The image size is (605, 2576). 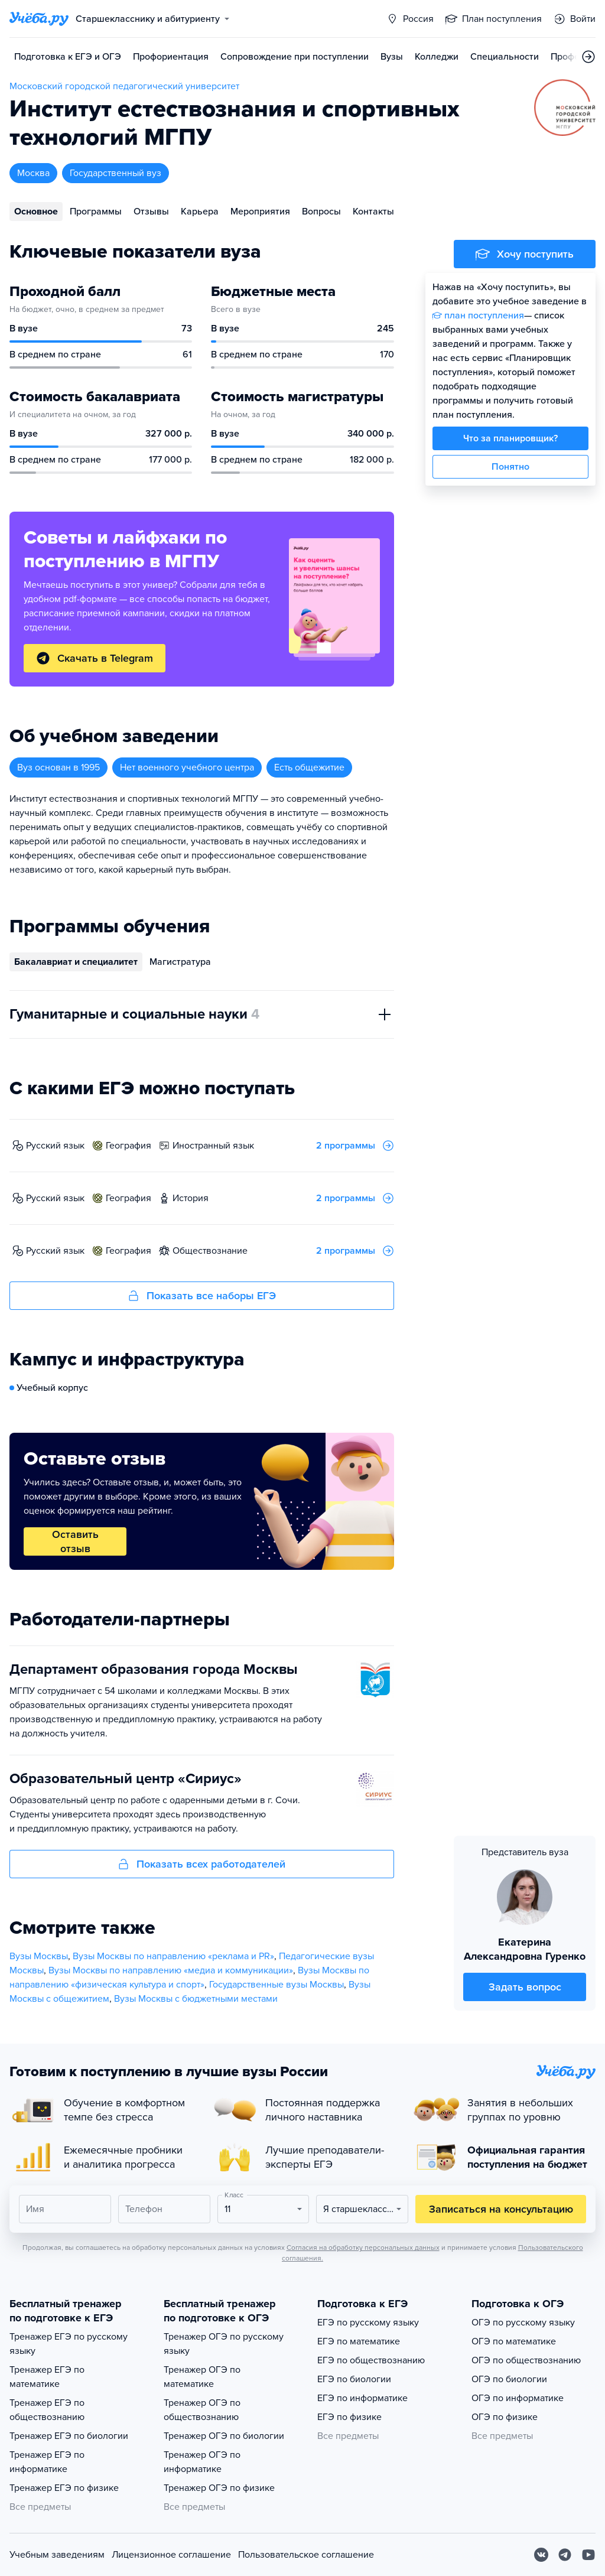 What do you see at coordinates (371, 2360) in the screenshot?
I see `ЕГЭ по обществознанию` at bounding box center [371, 2360].